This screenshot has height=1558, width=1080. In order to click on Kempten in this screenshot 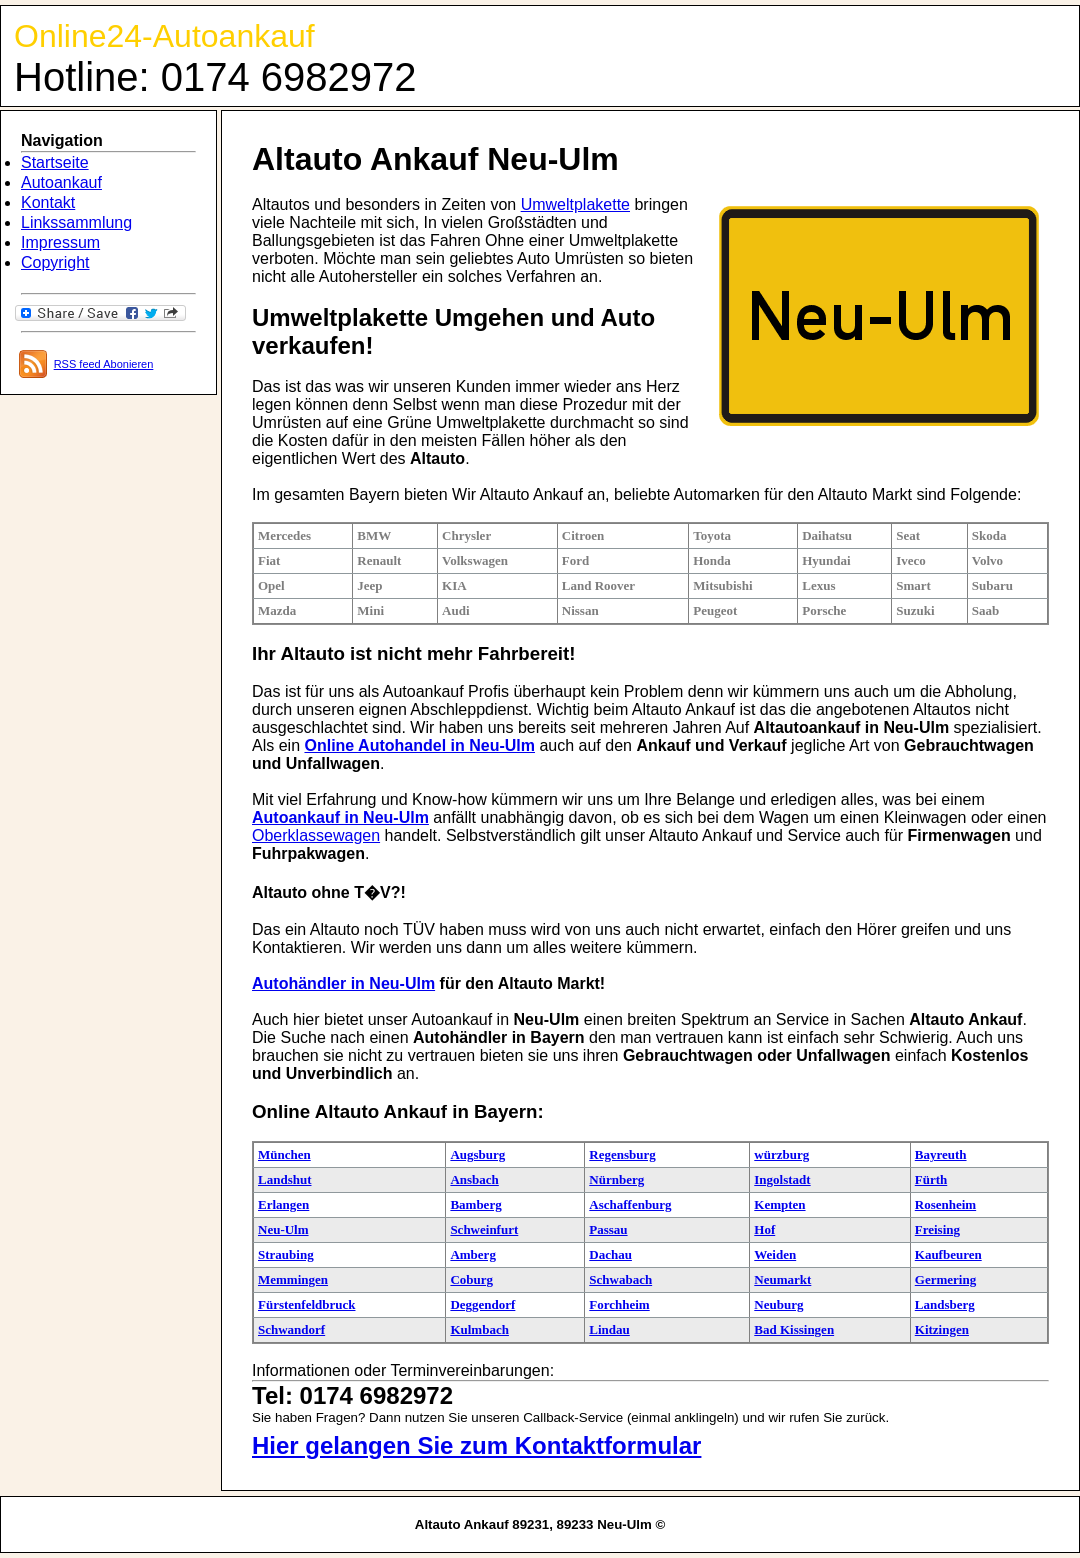, I will do `click(779, 1204)`.